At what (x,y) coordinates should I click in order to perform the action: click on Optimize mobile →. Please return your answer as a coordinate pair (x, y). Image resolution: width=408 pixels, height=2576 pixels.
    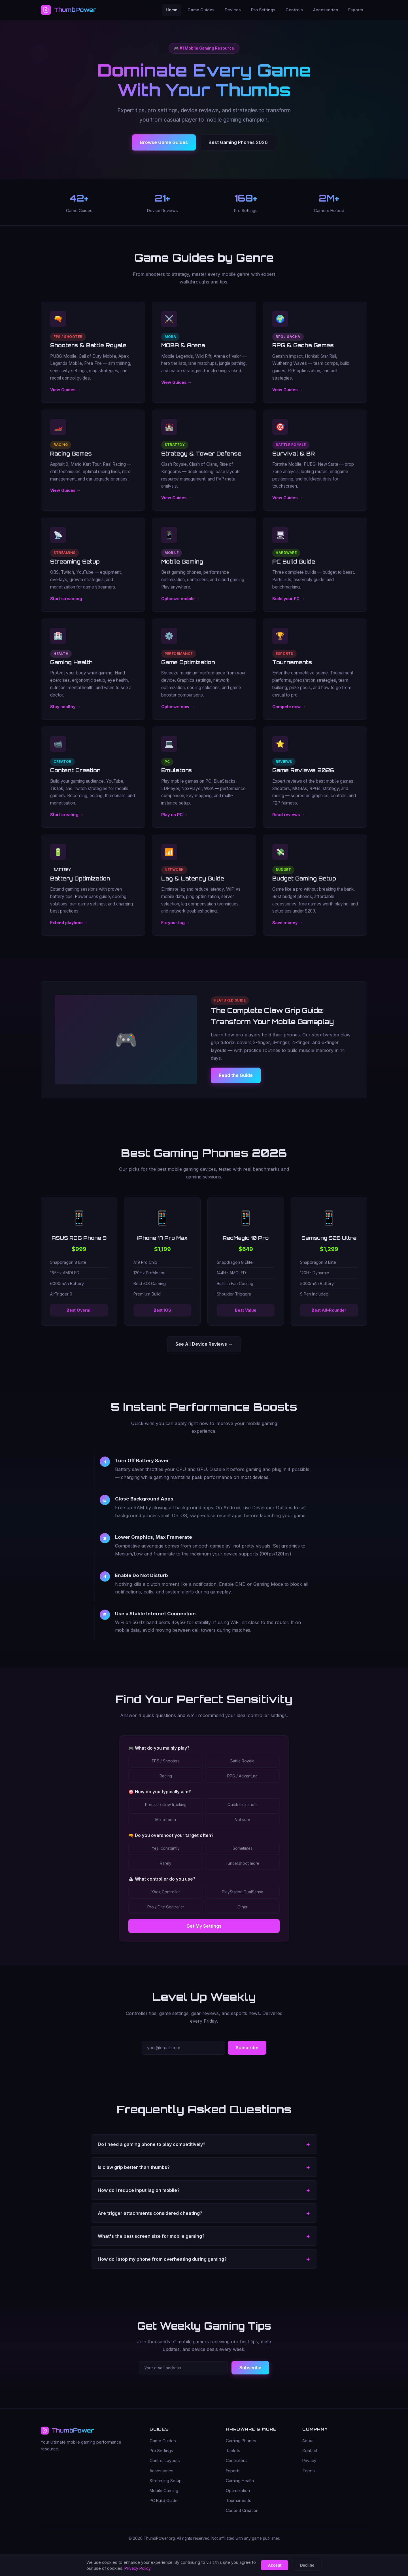
    Looking at the image, I should click on (180, 605).